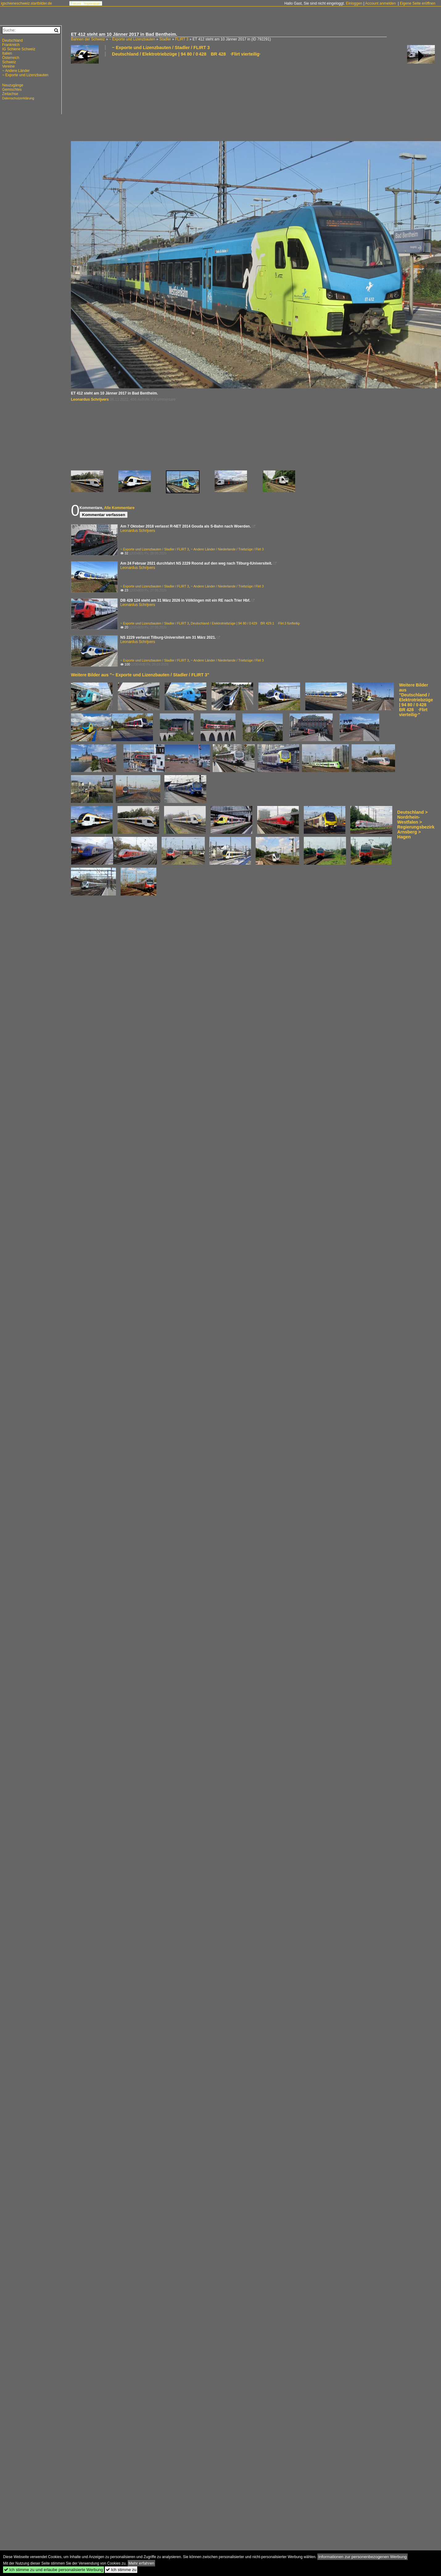  Describe the element at coordinates (11, 45) in the screenshot. I see `Frankreich` at that location.